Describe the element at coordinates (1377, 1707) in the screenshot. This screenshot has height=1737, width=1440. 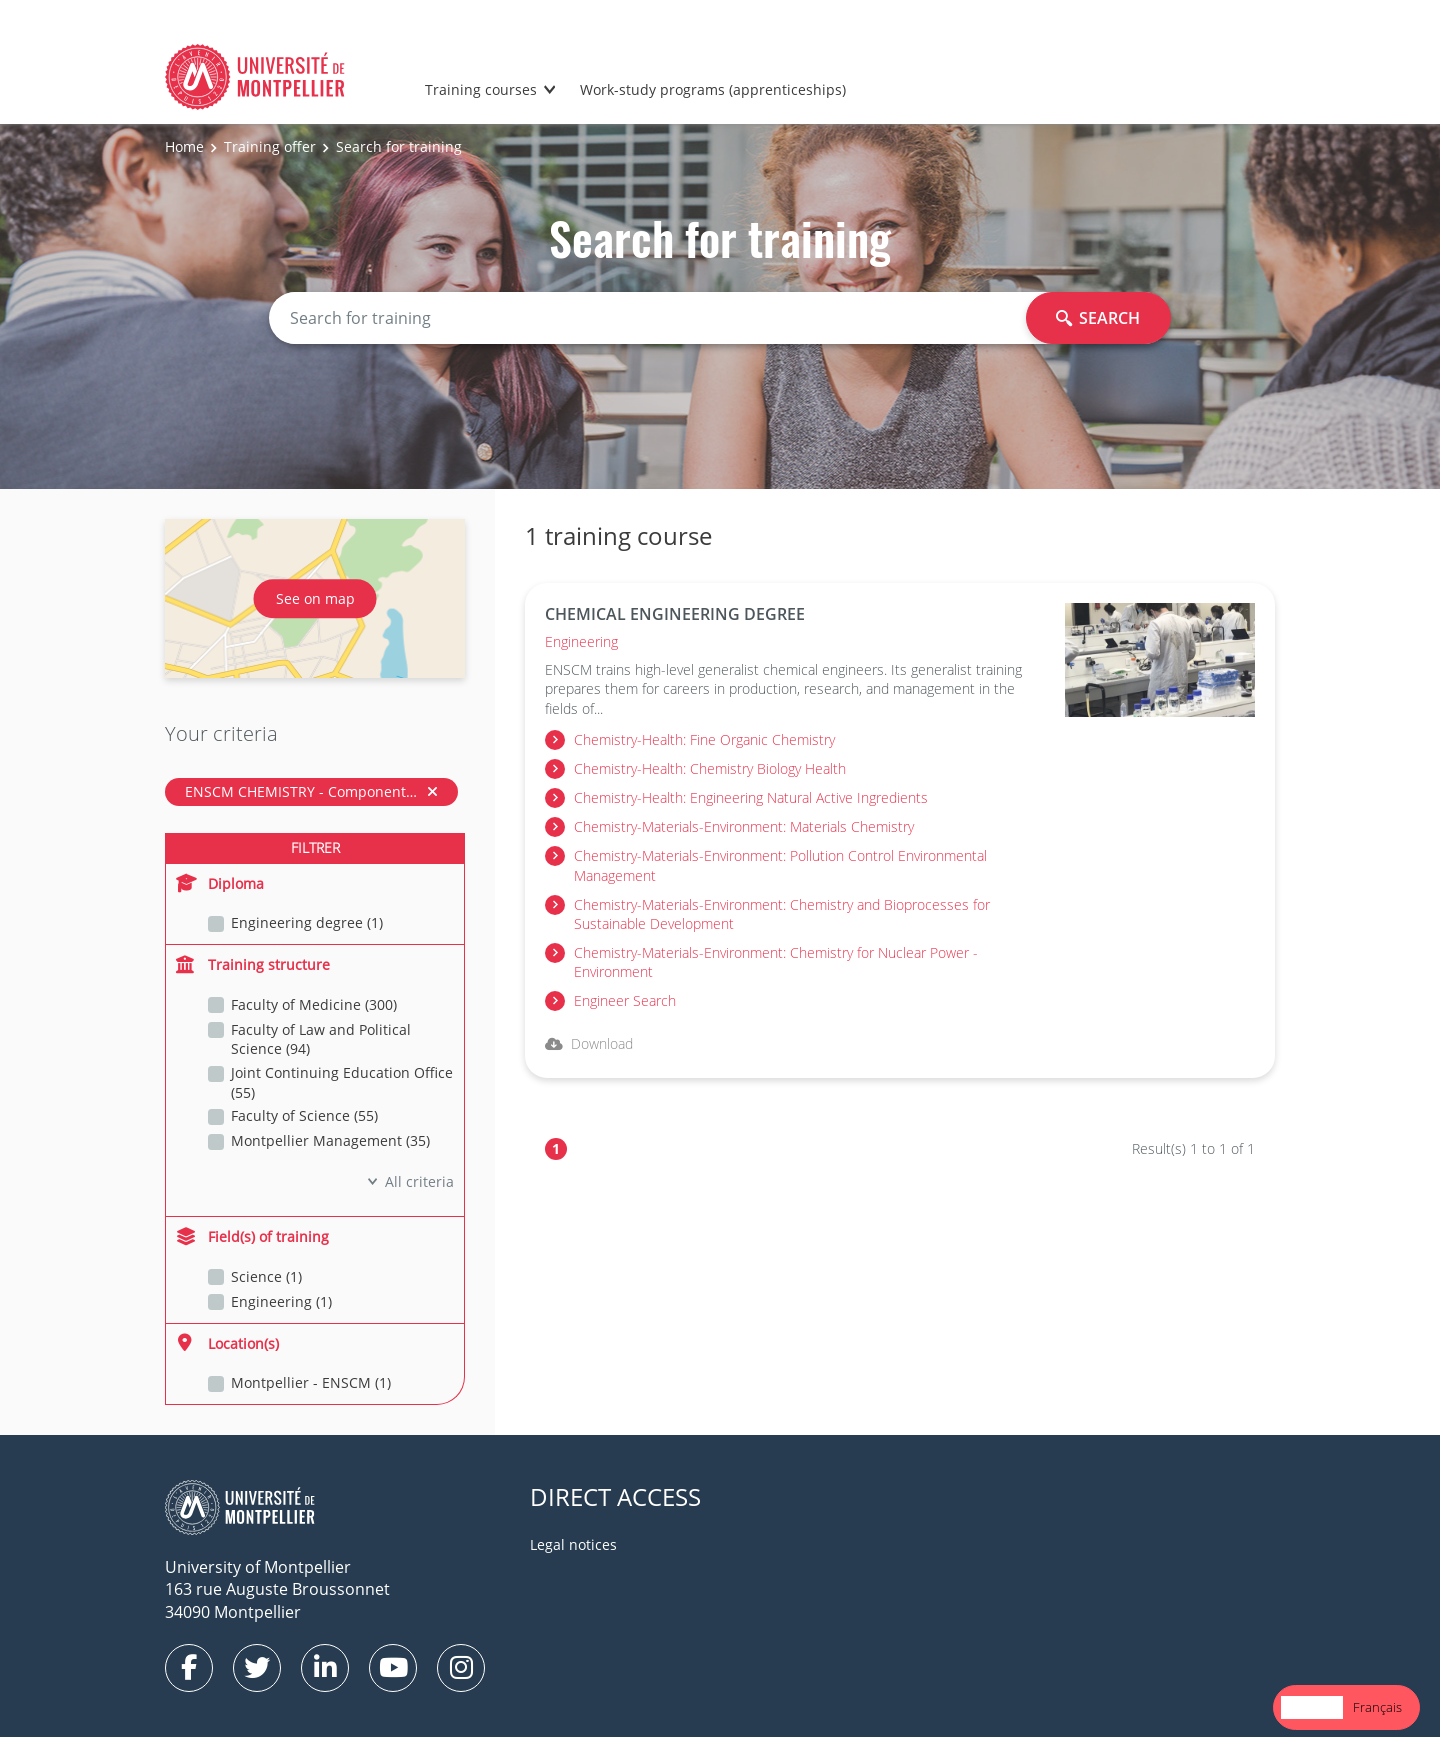
I see `Français` at that location.